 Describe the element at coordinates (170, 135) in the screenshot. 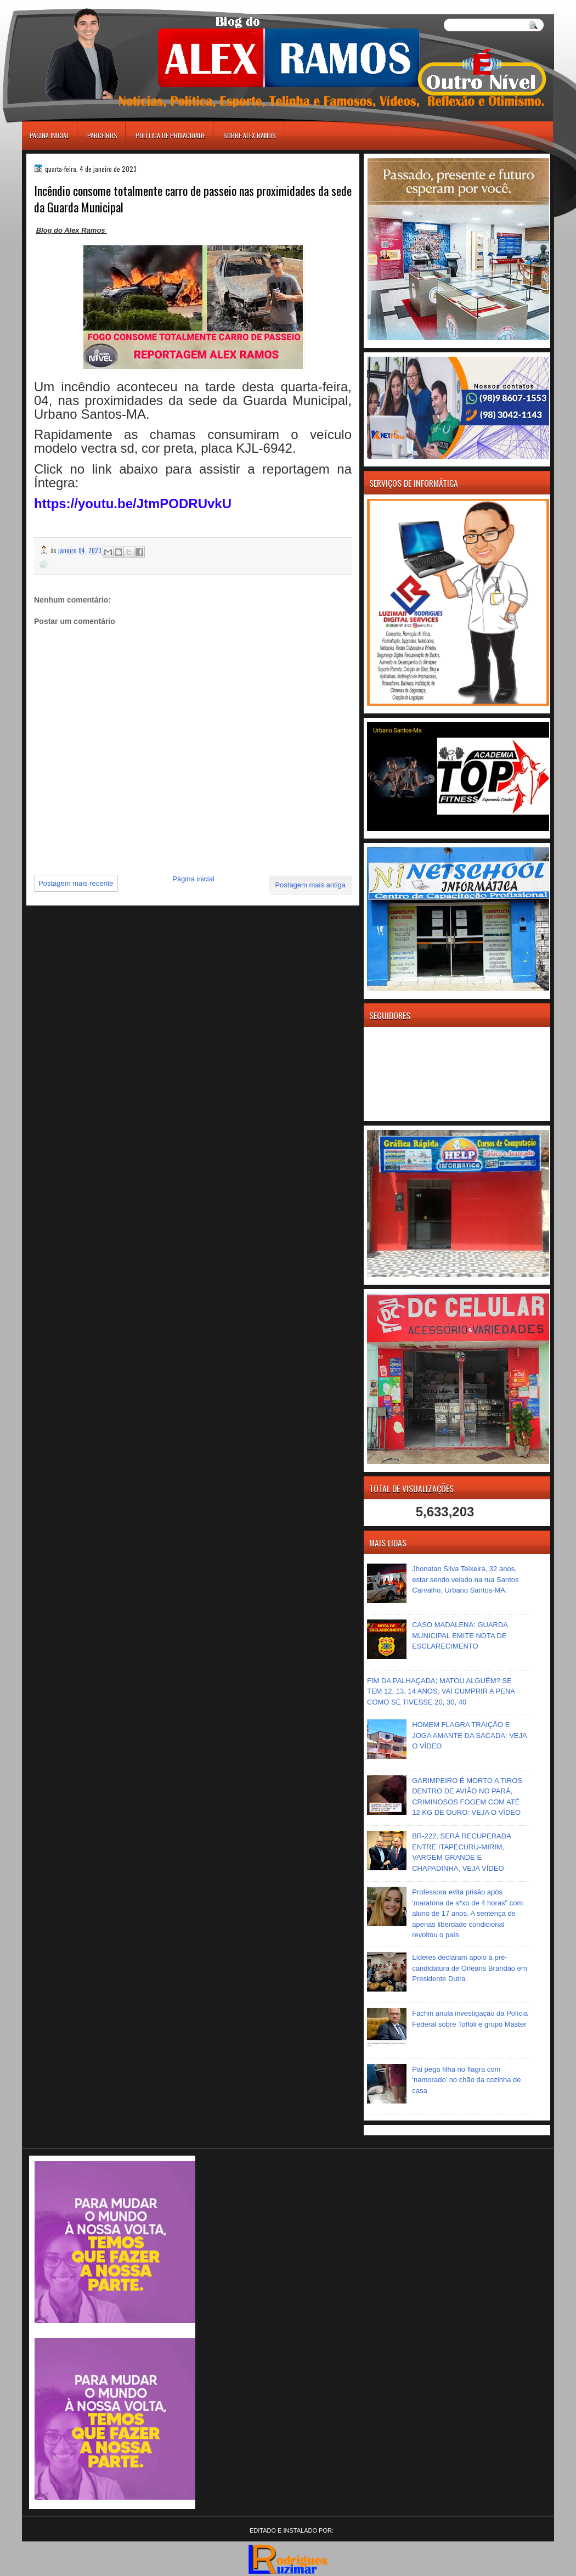

I see `Política de Privacidade` at that location.